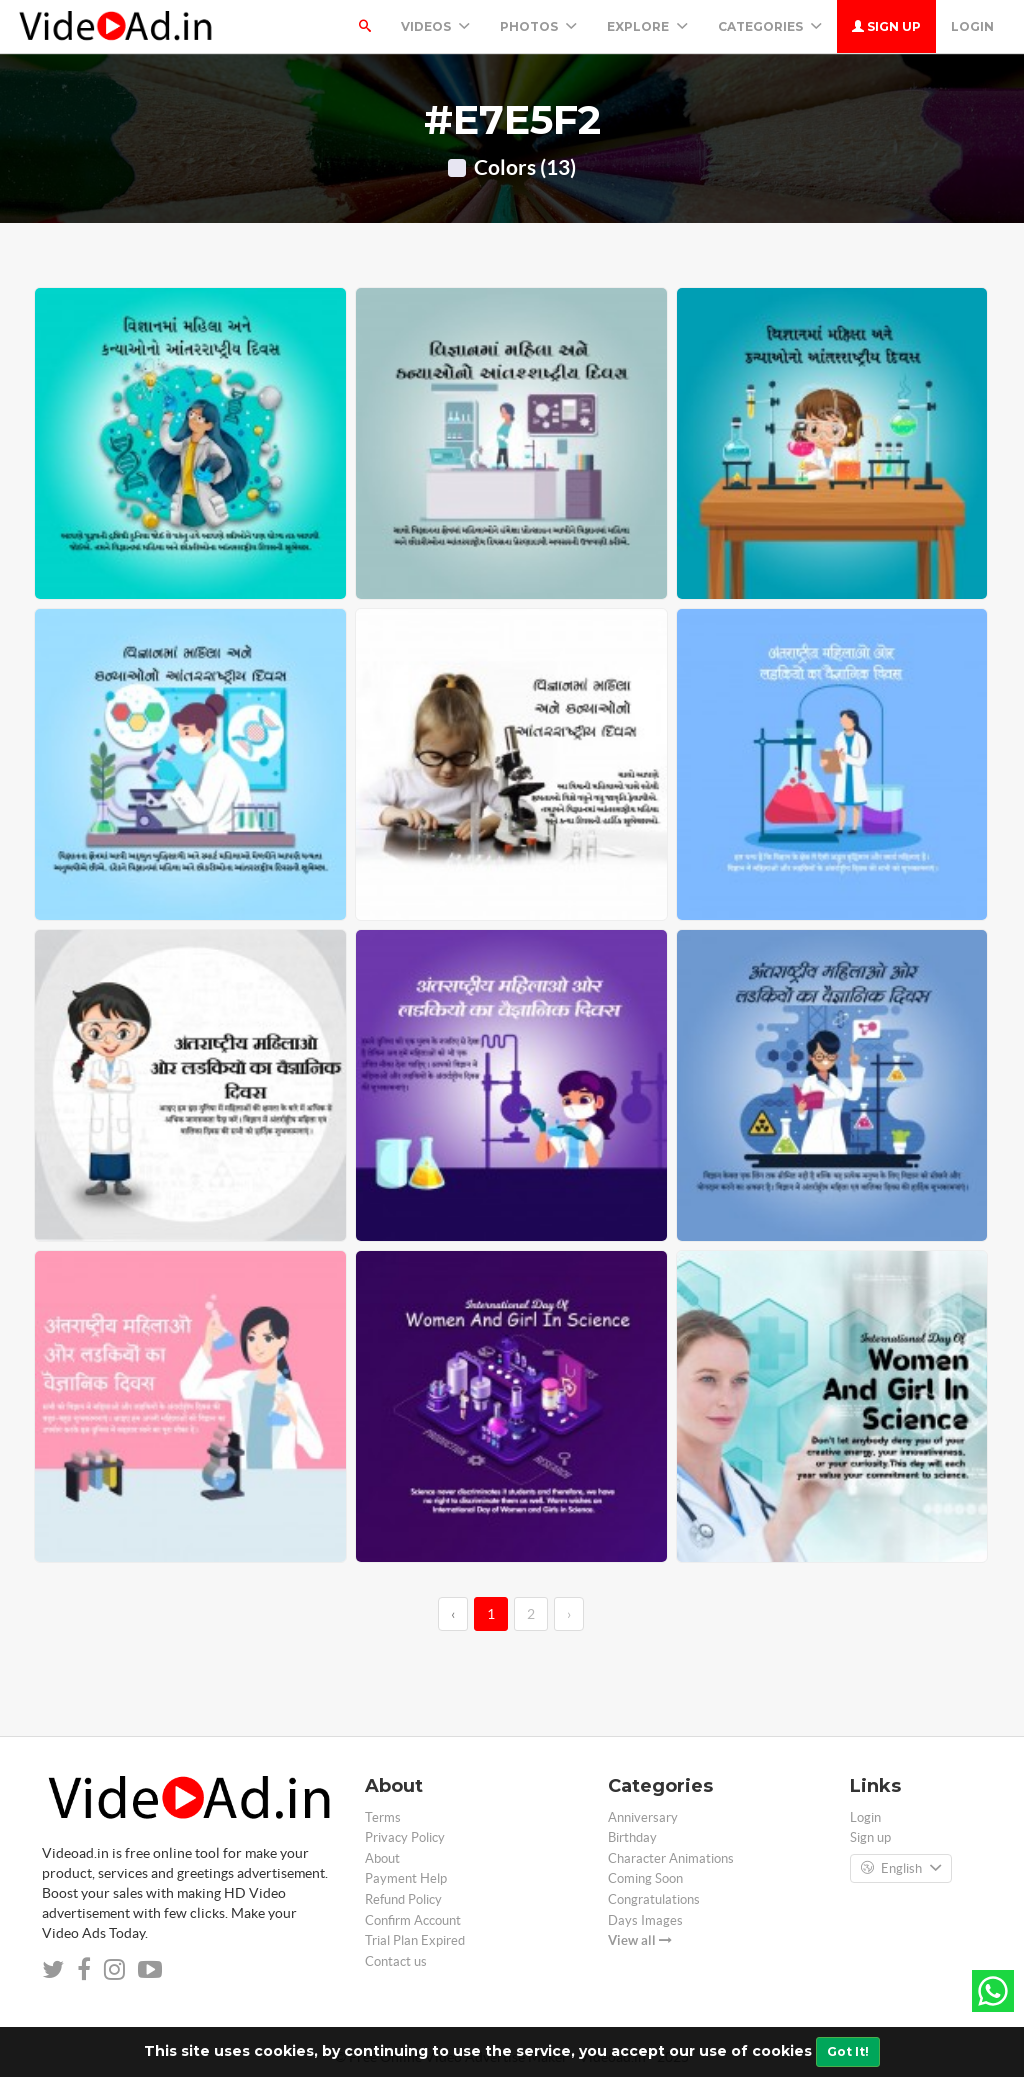 The height and width of the screenshot is (2077, 1024). Describe the element at coordinates (671, 1858) in the screenshot. I see `Character Animations` at that location.